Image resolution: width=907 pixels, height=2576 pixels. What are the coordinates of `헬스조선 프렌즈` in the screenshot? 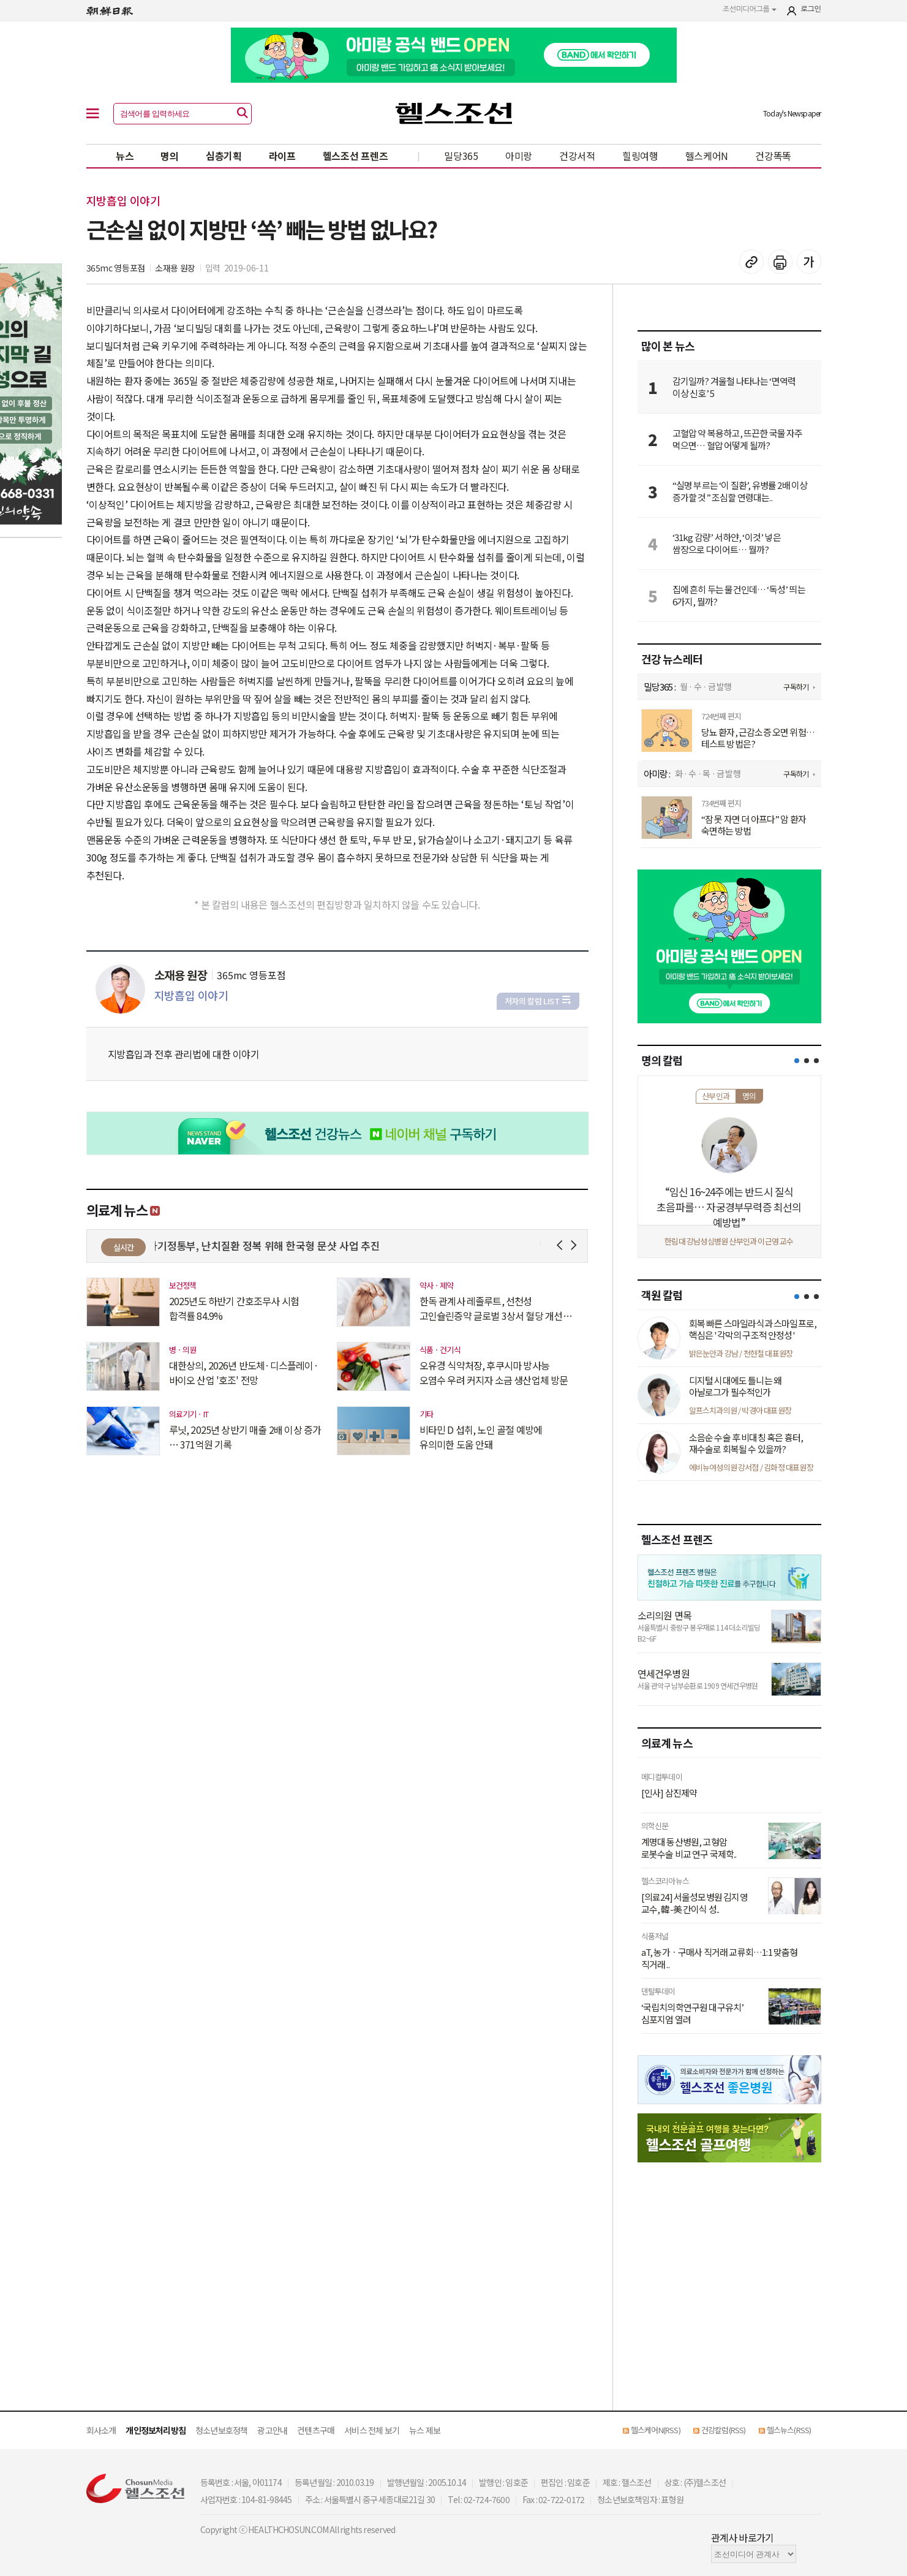 It's located at (355, 155).